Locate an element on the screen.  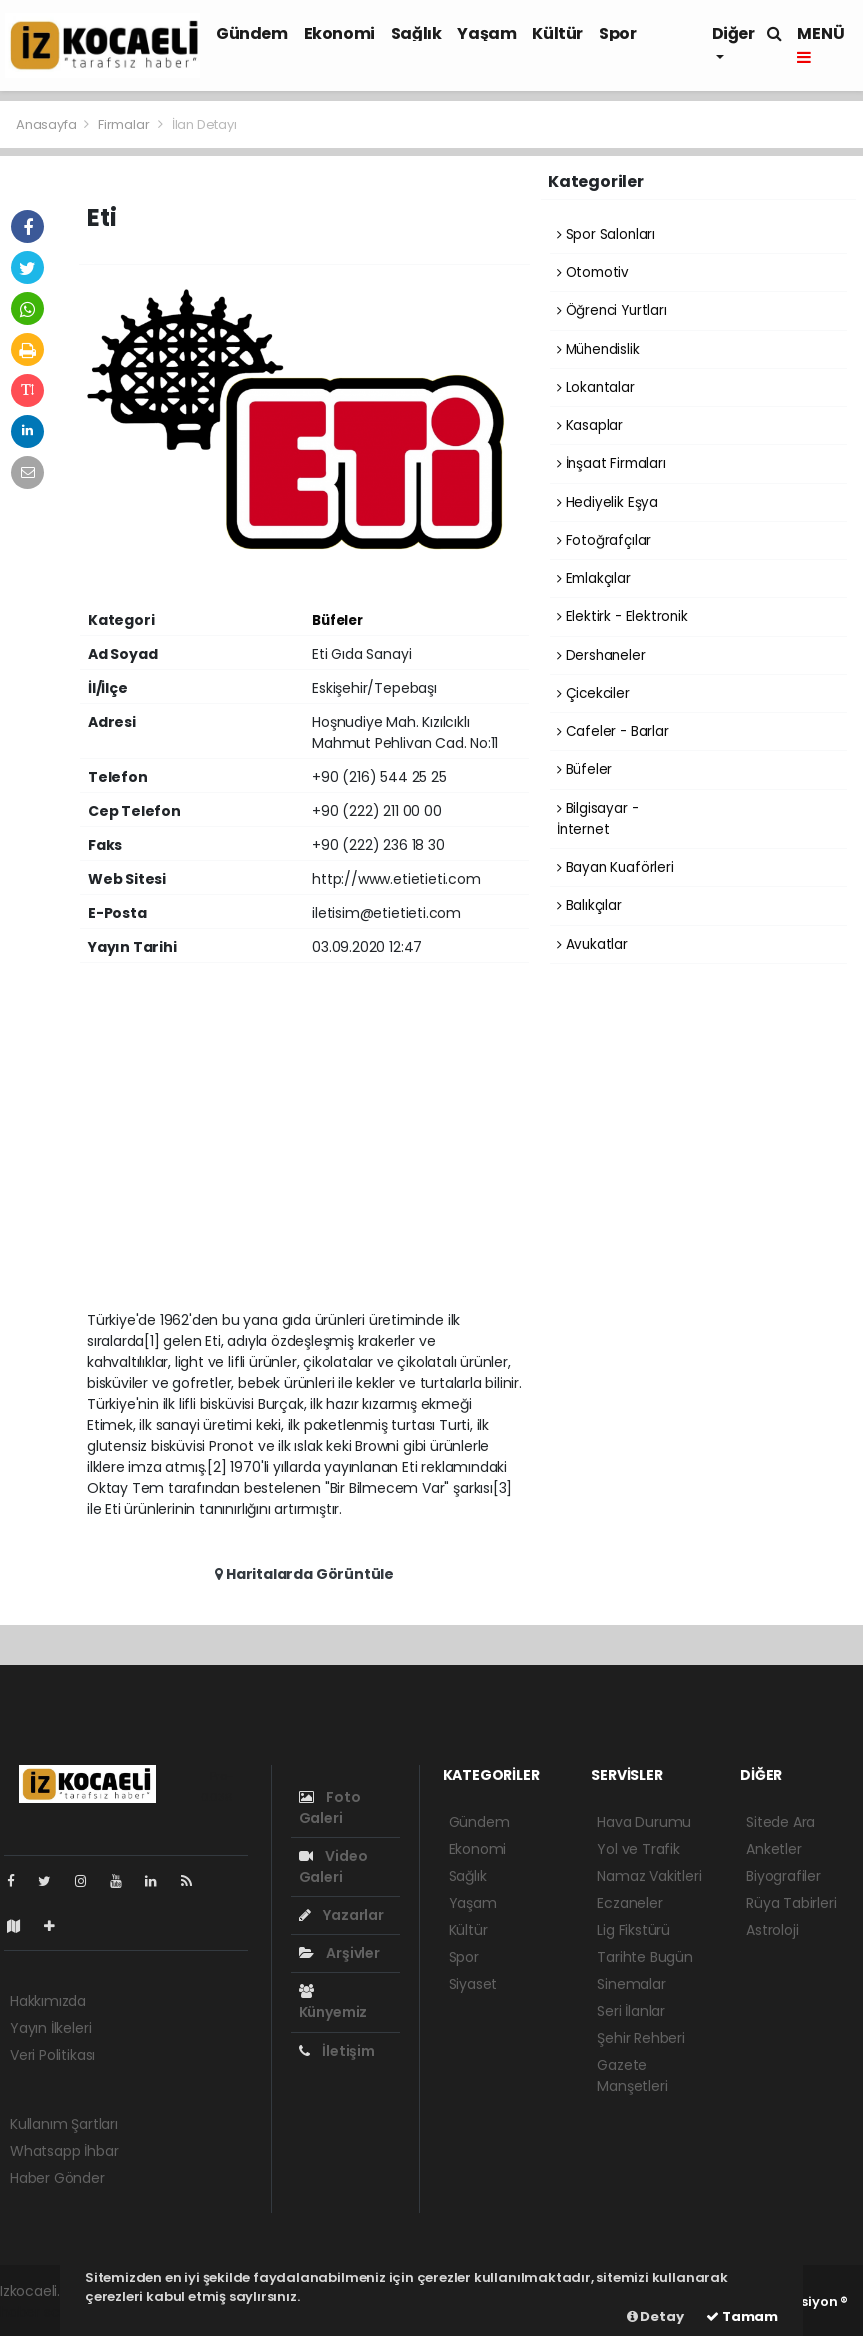
Sitede Ara is located at coordinates (780, 1822).